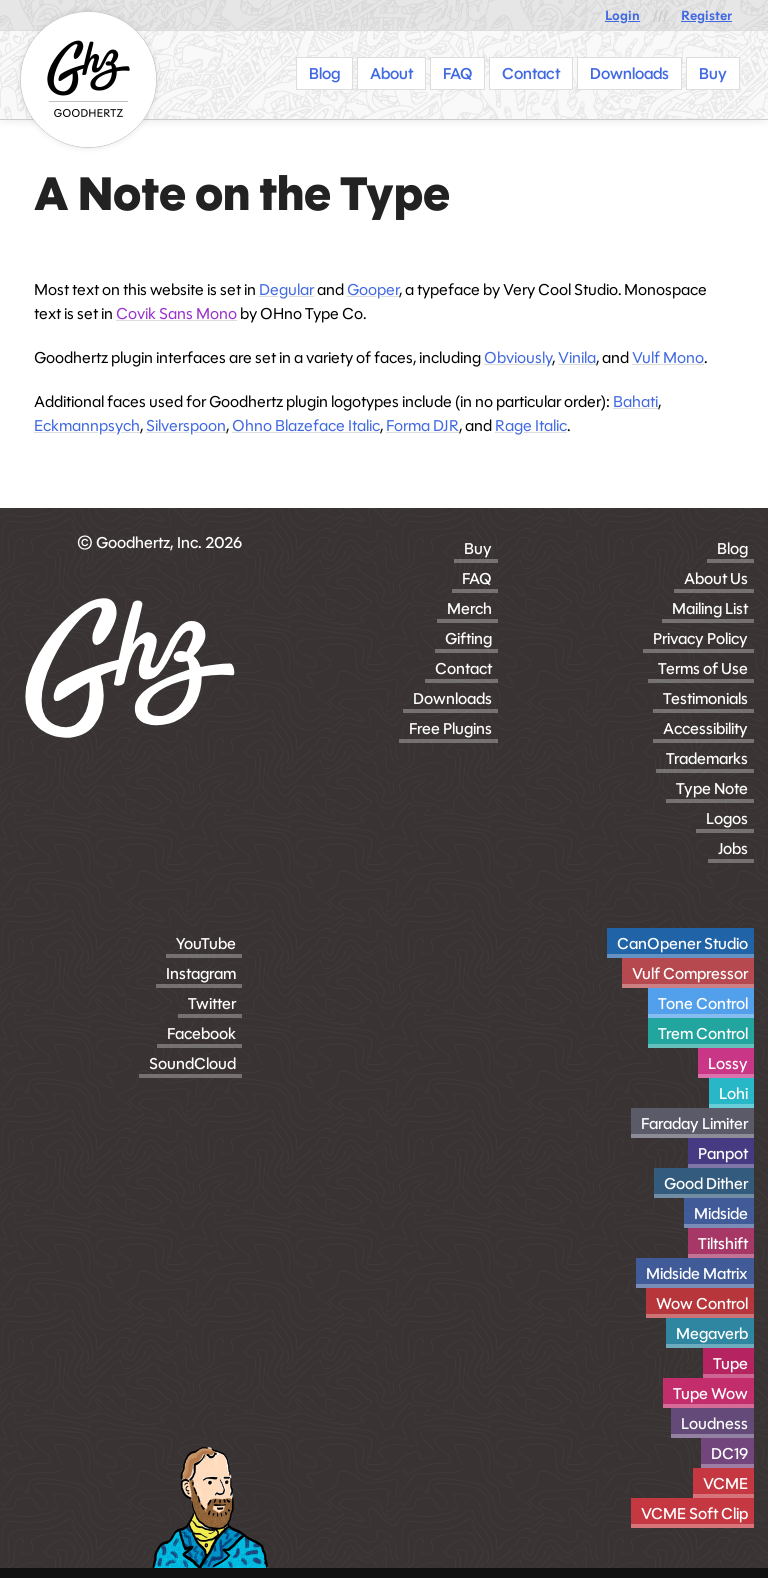 The height and width of the screenshot is (1578, 768). Describe the element at coordinates (452, 698) in the screenshot. I see `Downloads` at that location.